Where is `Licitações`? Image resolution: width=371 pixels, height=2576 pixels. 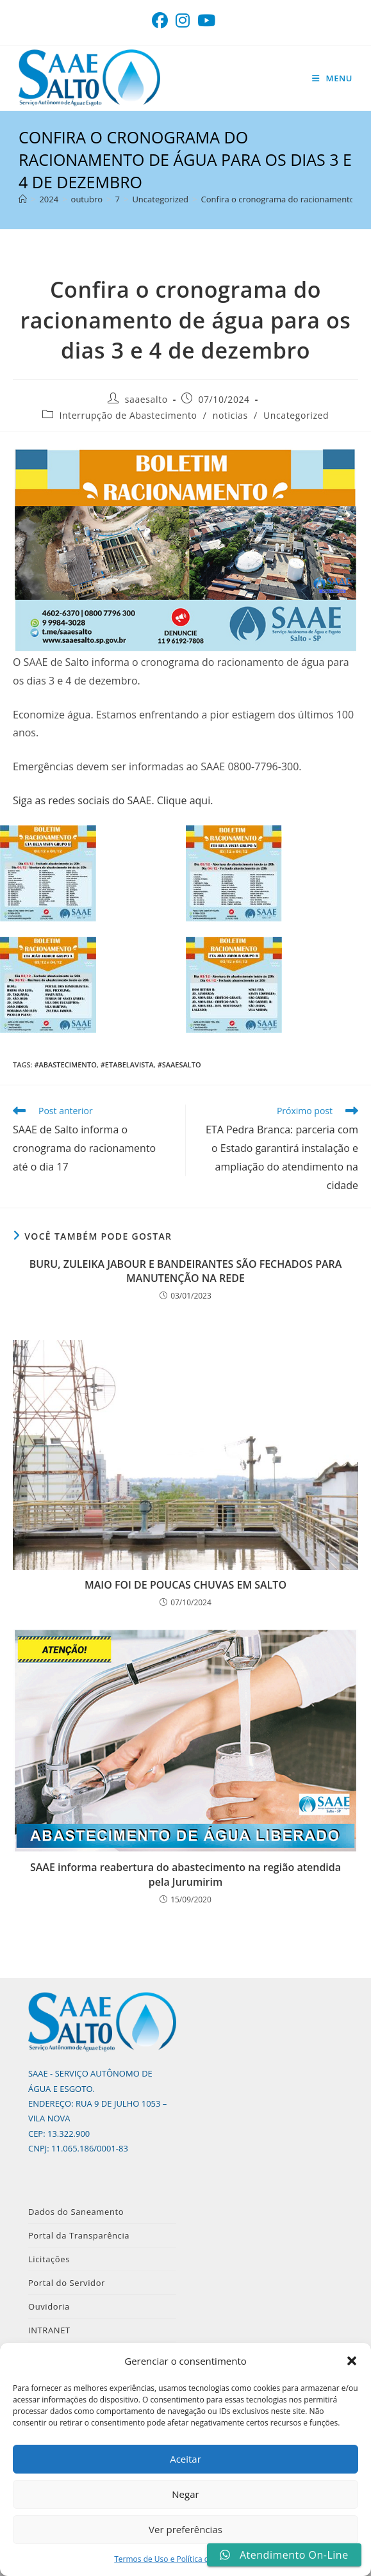 Licitações is located at coordinates (49, 2259).